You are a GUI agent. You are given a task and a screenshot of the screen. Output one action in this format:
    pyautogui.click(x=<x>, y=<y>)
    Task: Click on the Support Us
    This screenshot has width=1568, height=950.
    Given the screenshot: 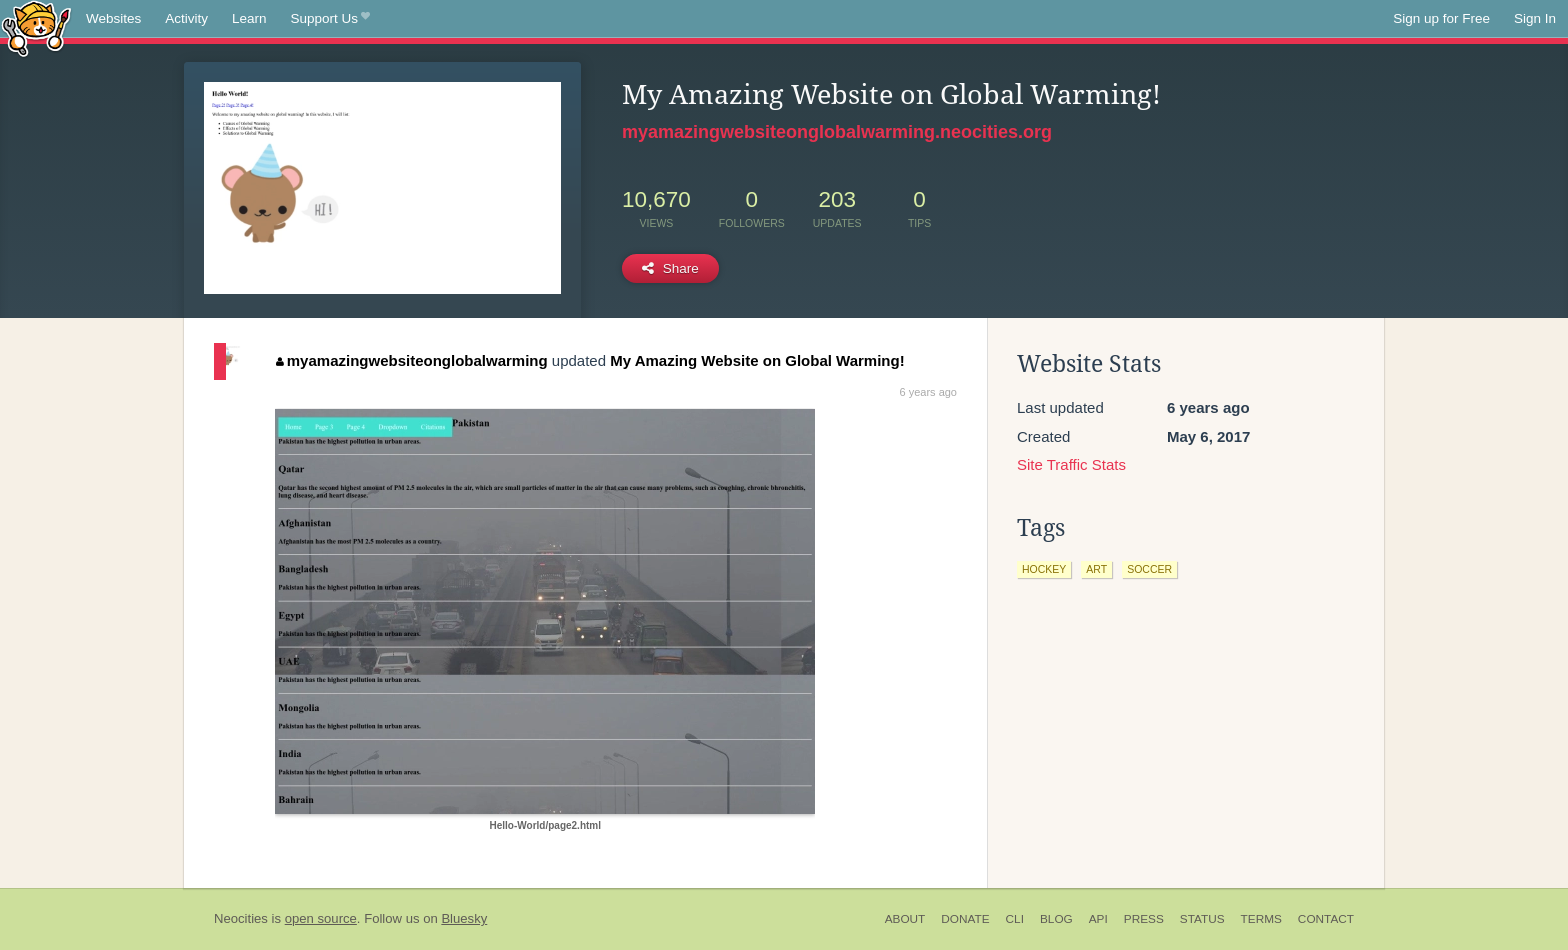 What is the action you would take?
    pyautogui.click(x=330, y=19)
    